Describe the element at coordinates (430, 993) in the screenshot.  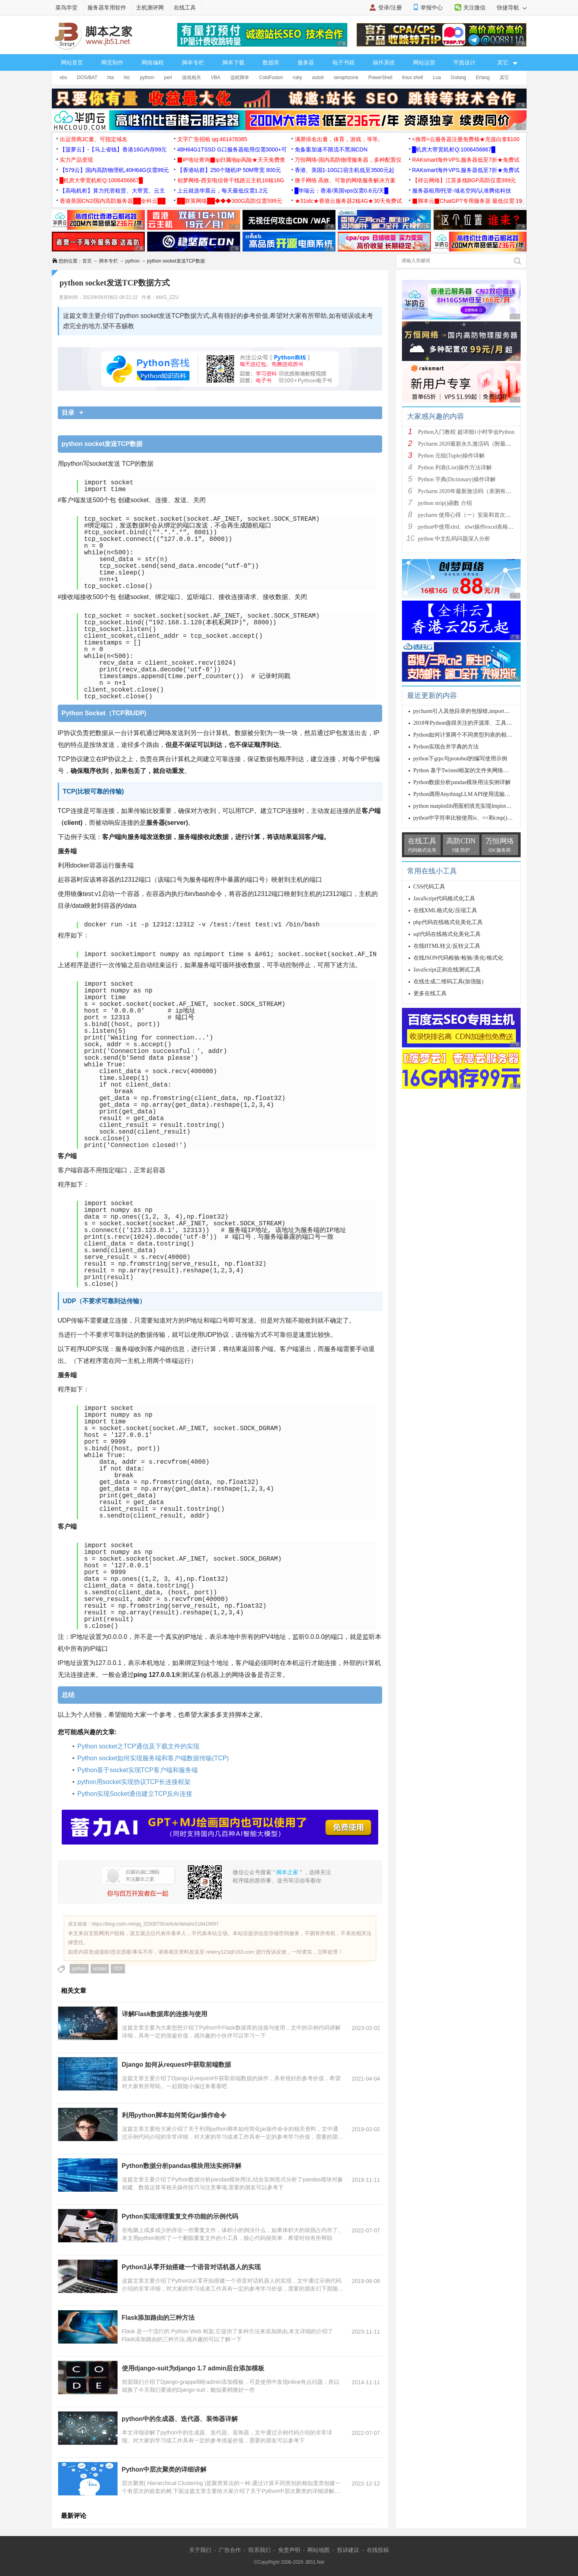
I see `更多在线工具` at that location.